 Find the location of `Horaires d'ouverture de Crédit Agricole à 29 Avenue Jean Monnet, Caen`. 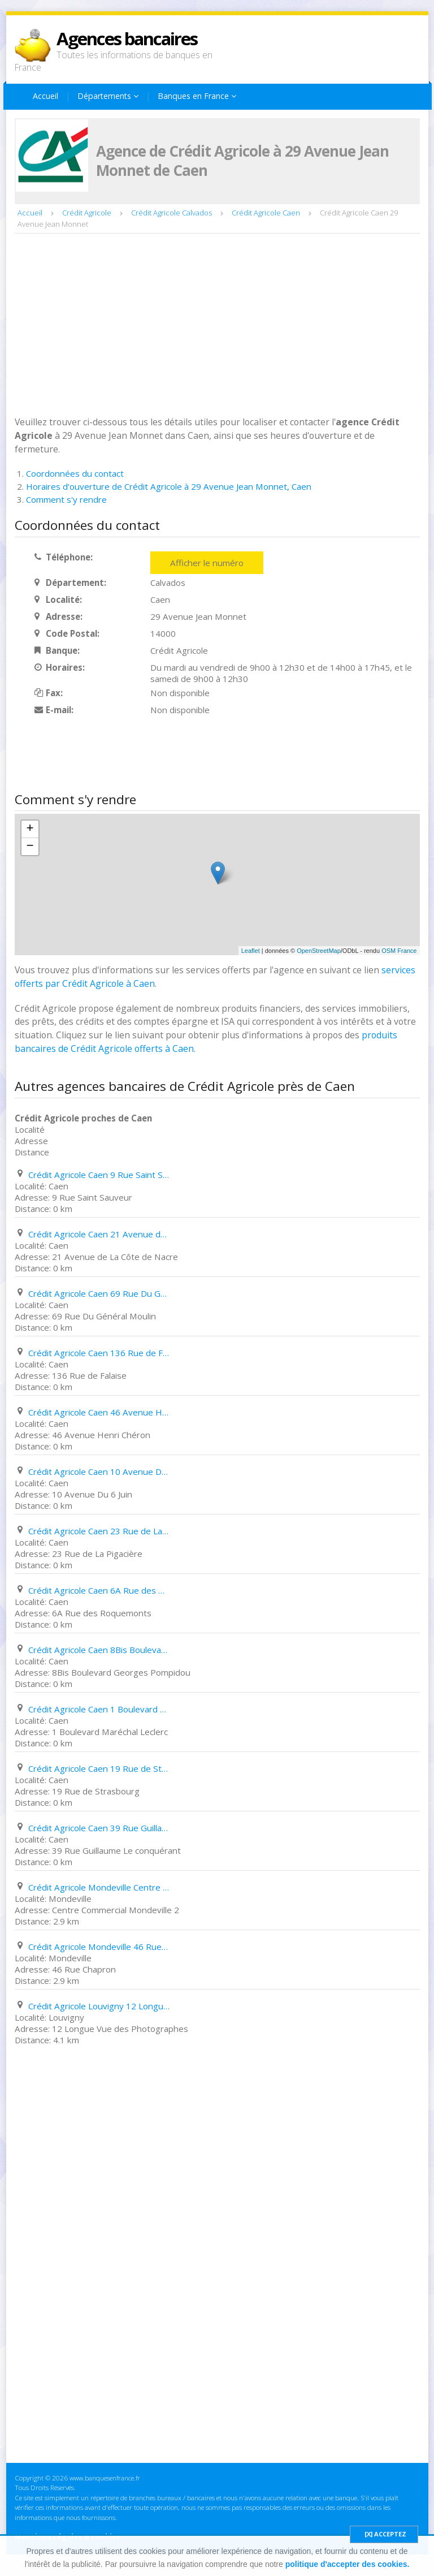

Horaires d'ouverture de Crédit Agricole à 29 Avenue Jean Monnet, Caen is located at coordinates (168, 486).